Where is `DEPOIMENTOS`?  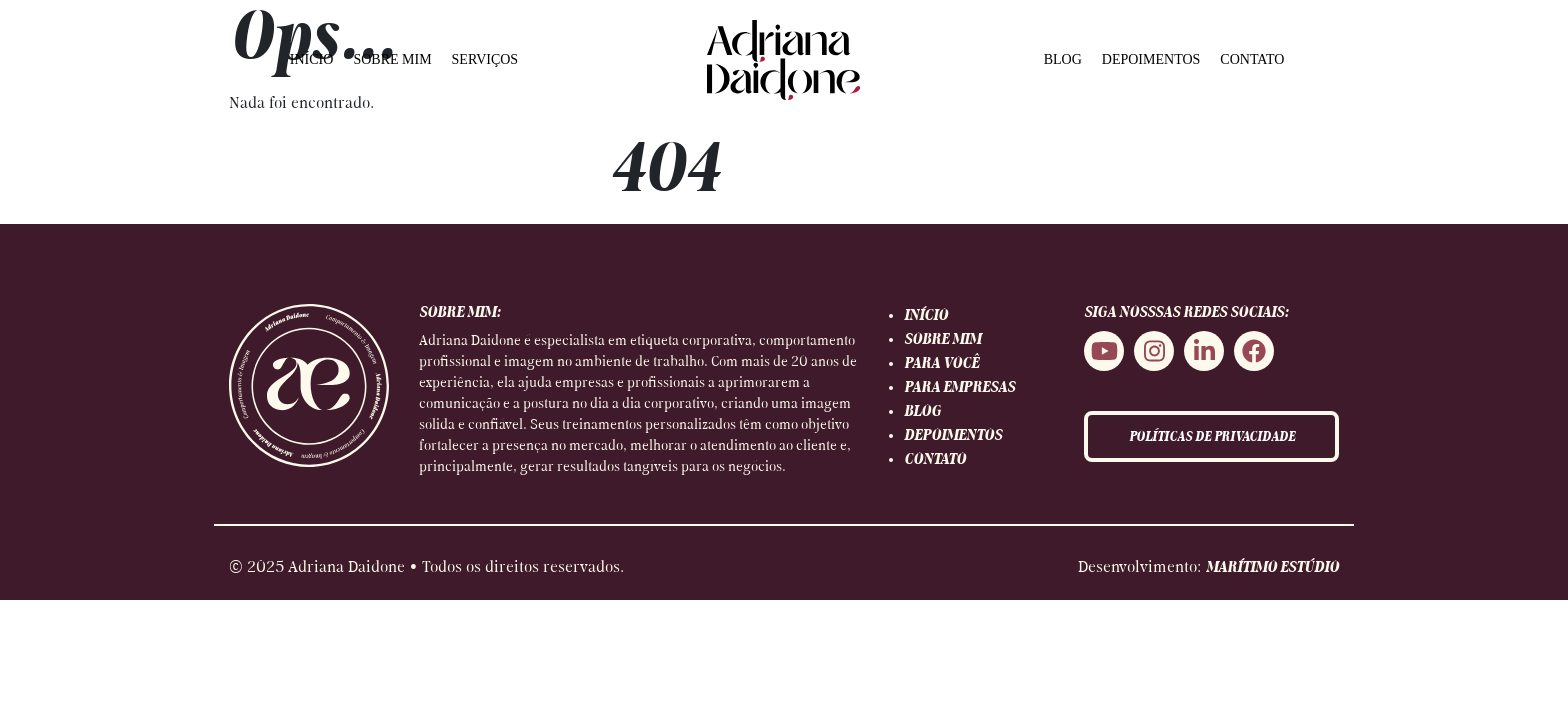 DEPOIMENTOS is located at coordinates (1151, 59).